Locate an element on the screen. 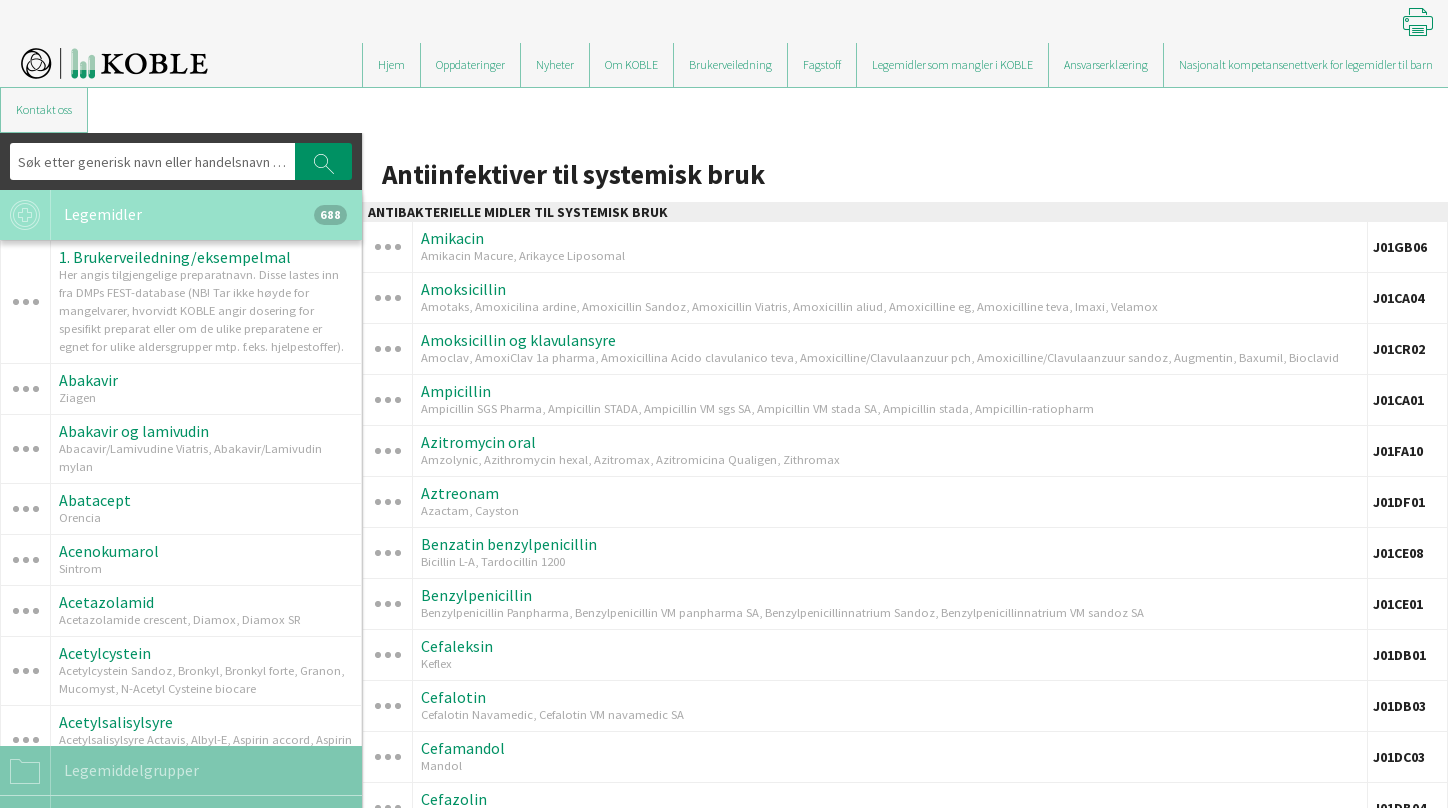  Benzylpenicillin is located at coordinates (476, 595).